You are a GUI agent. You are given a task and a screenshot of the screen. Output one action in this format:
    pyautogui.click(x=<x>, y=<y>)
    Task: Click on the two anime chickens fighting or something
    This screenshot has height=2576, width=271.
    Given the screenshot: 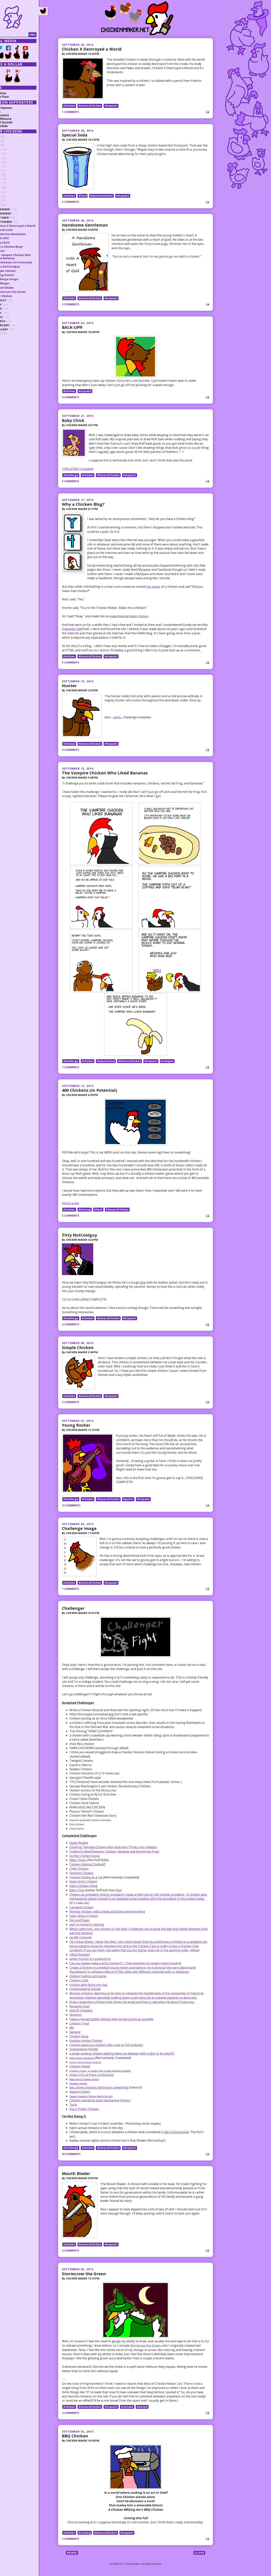 What is the action you would take?
    pyautogui.click(x=99, y=2089)
    